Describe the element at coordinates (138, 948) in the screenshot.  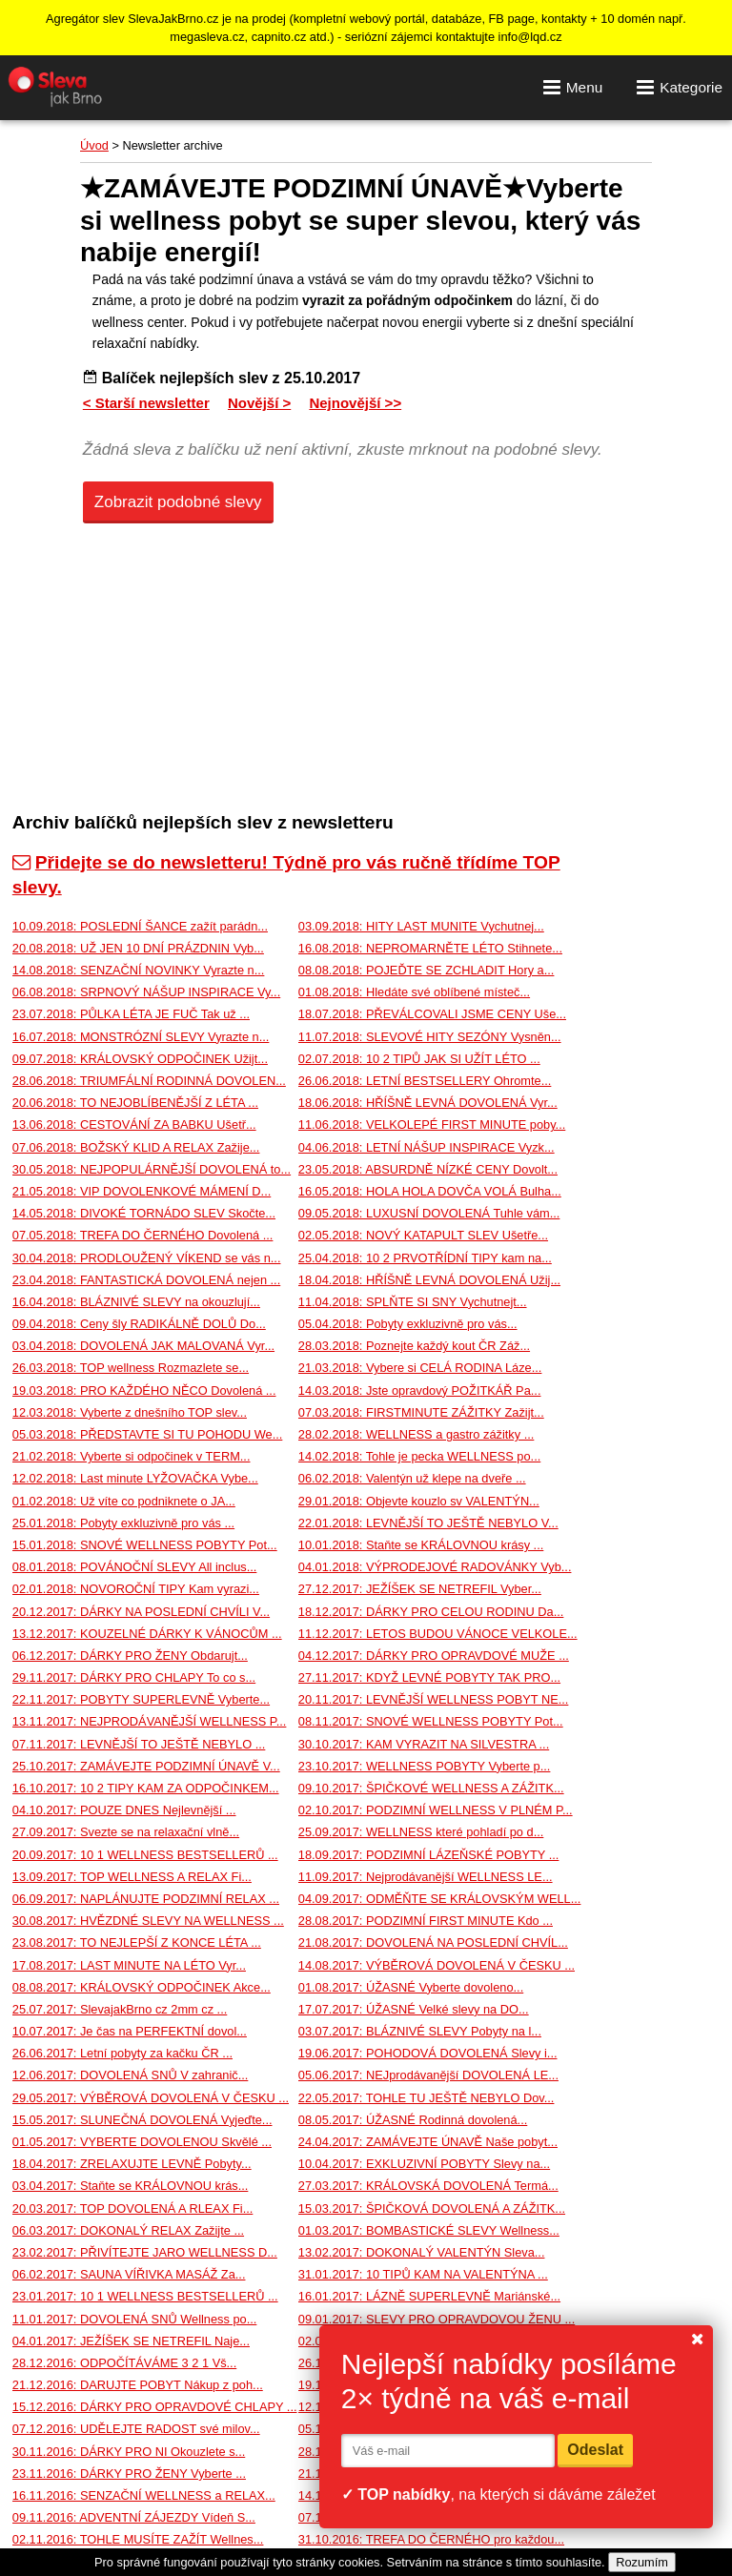
I see `20.08.2018: UŽ JEN 10 DNÍ PRÁZDNIN Vyb...` at that location.